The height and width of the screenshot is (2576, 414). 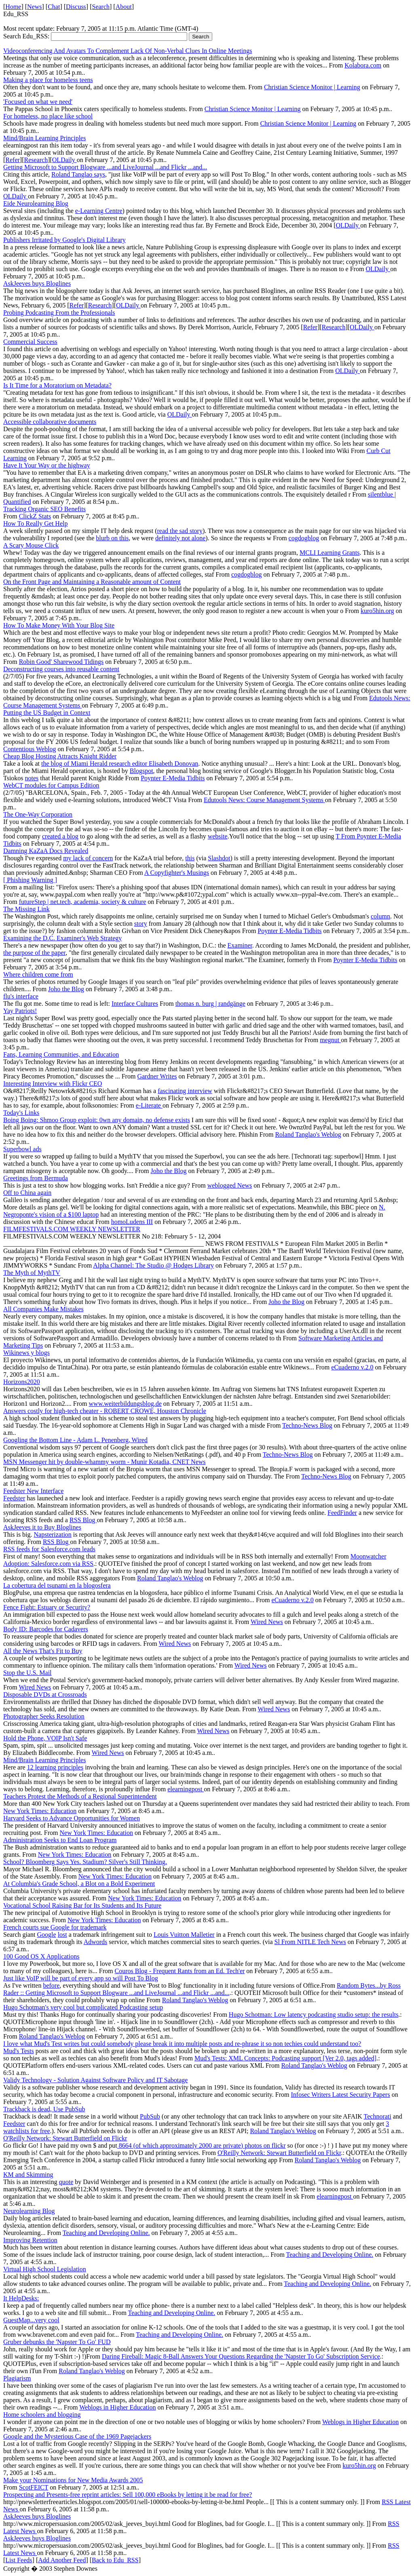 What do you see at coordinates (30, 341) in the screenshot?
I see `Commercial Success` at bounding box center [30, 341].